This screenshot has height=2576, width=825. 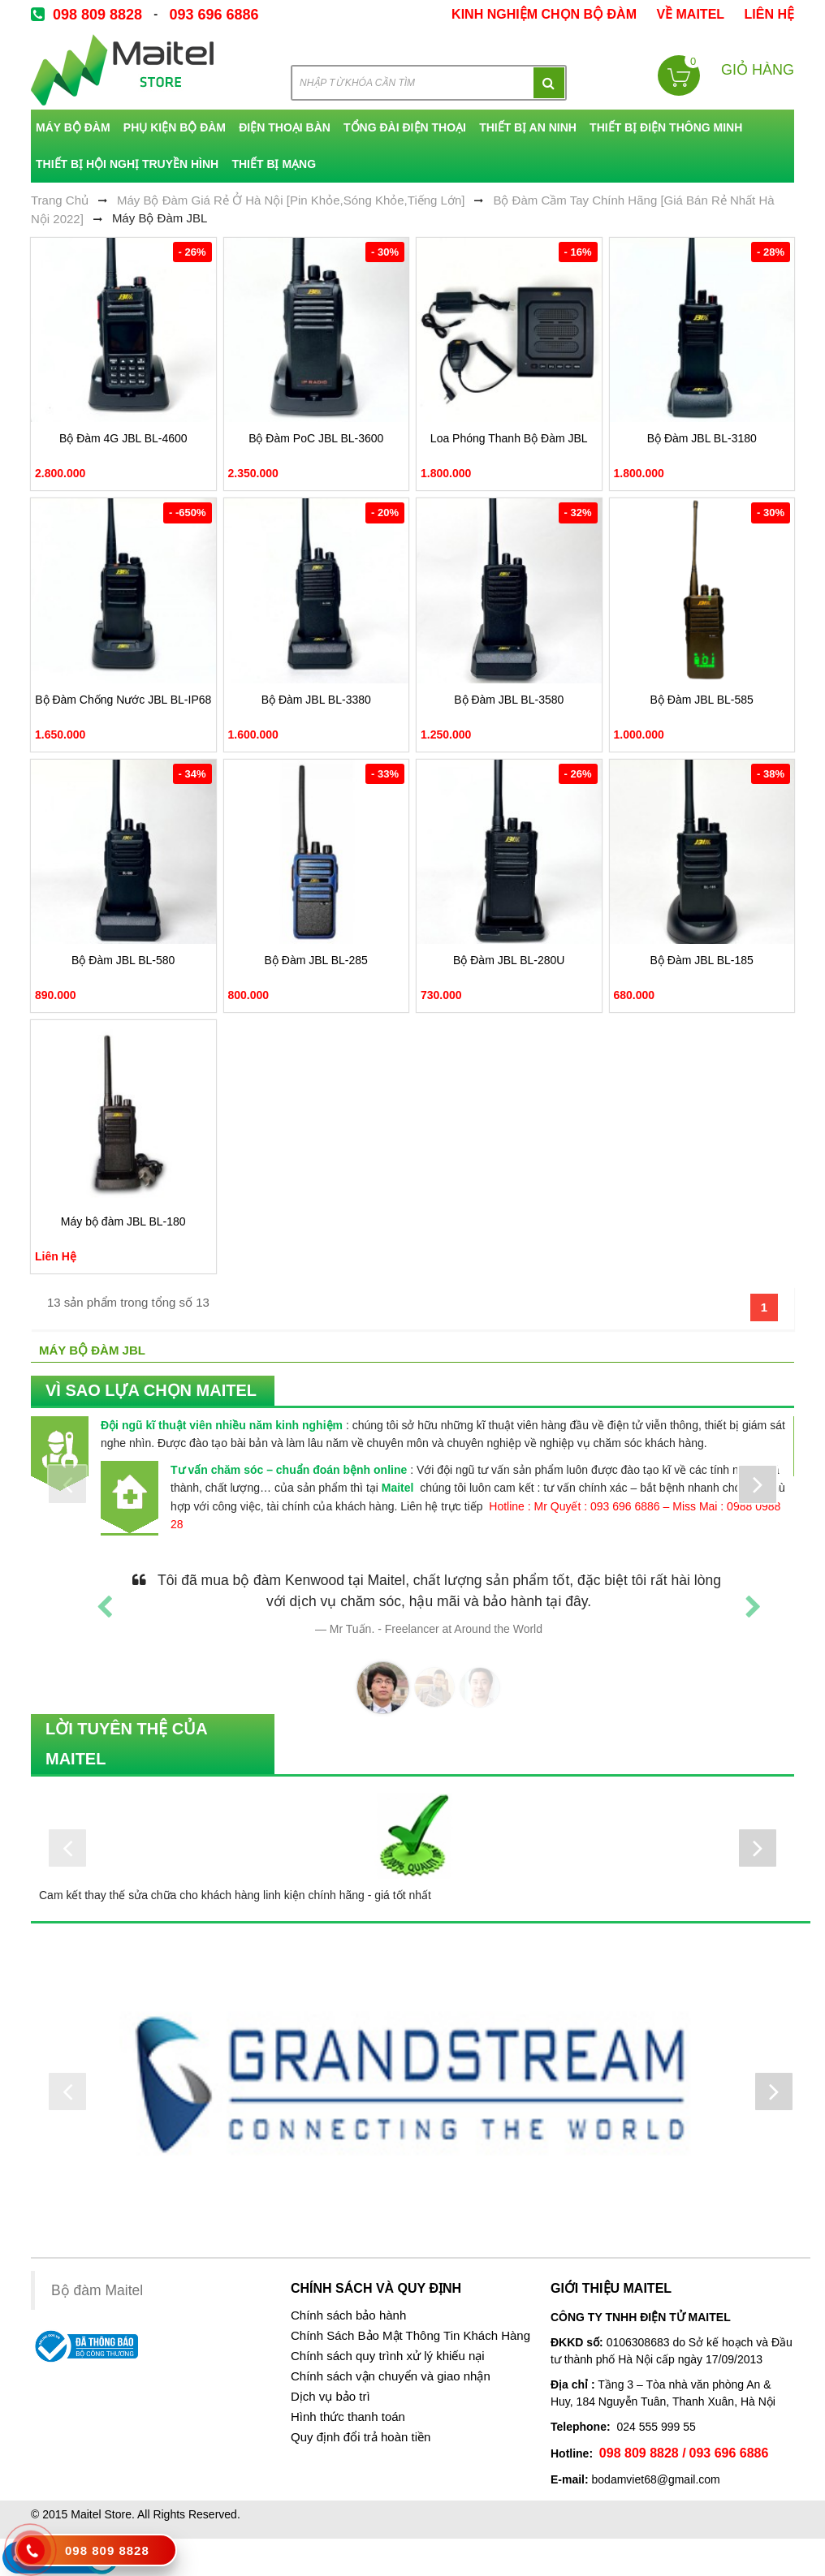 What do you see at coordinates (316, 699) in the screenshot?
I see `Bộ Đàm JBL BL-3380` at bounding box center [316, 699].